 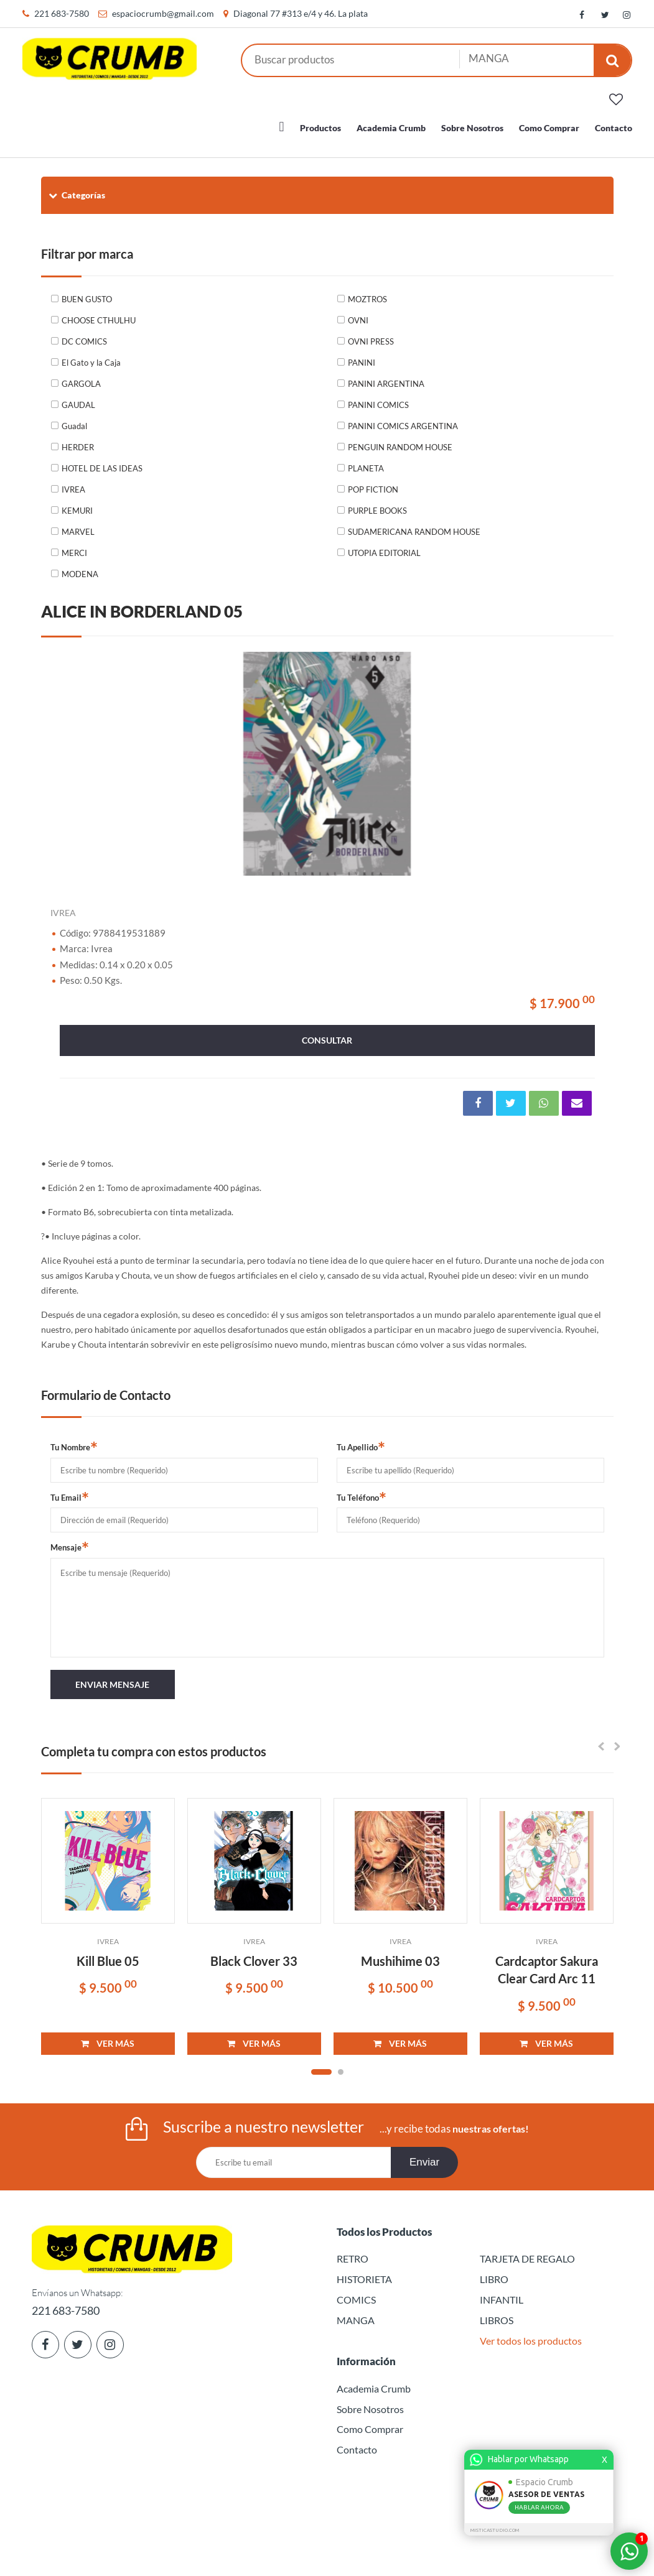 I want to click on PENGUIN RANDOM HOUSE, so click(x=400, y=440).